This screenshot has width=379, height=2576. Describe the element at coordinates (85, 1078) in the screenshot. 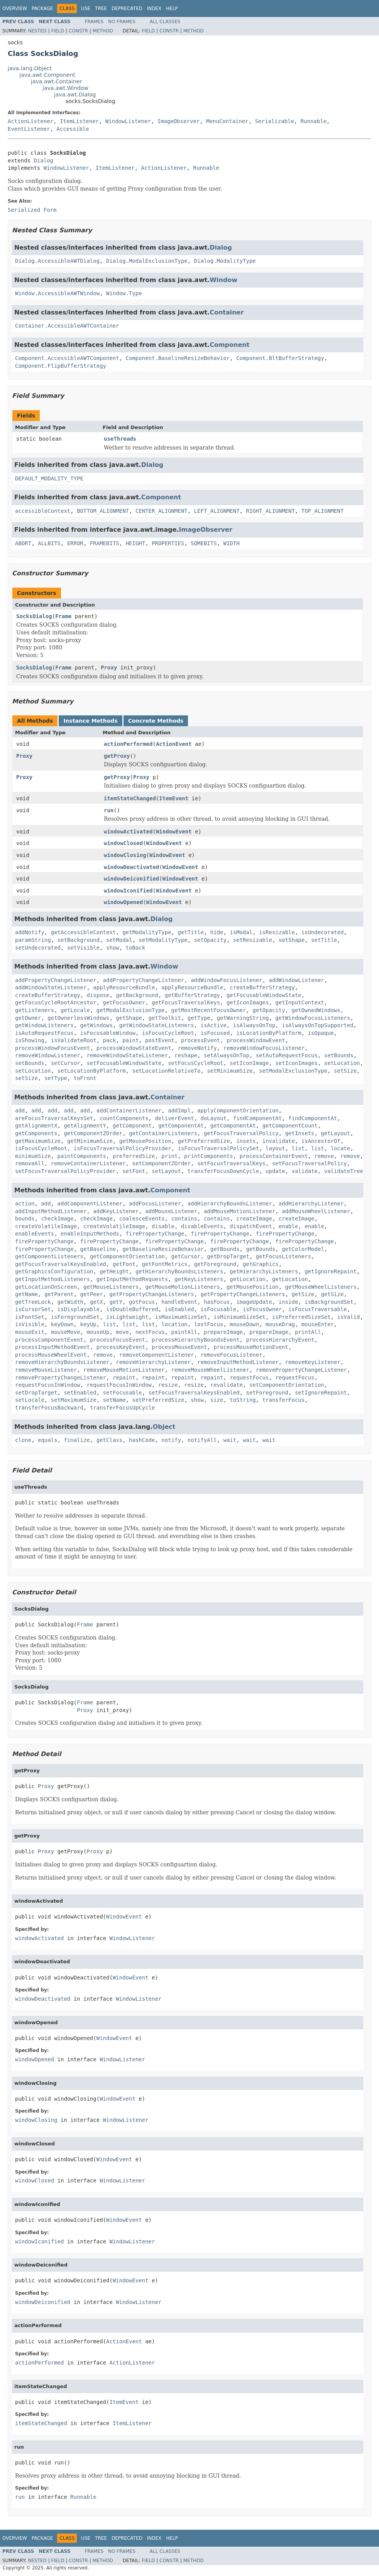

I see `toFront` at that location.